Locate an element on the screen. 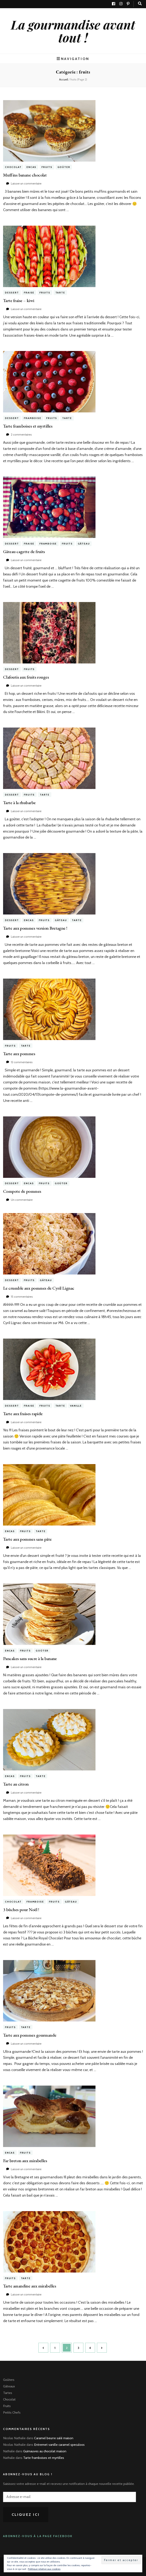  Far breton aux mirabelles is located at coordinates (25, 2161).